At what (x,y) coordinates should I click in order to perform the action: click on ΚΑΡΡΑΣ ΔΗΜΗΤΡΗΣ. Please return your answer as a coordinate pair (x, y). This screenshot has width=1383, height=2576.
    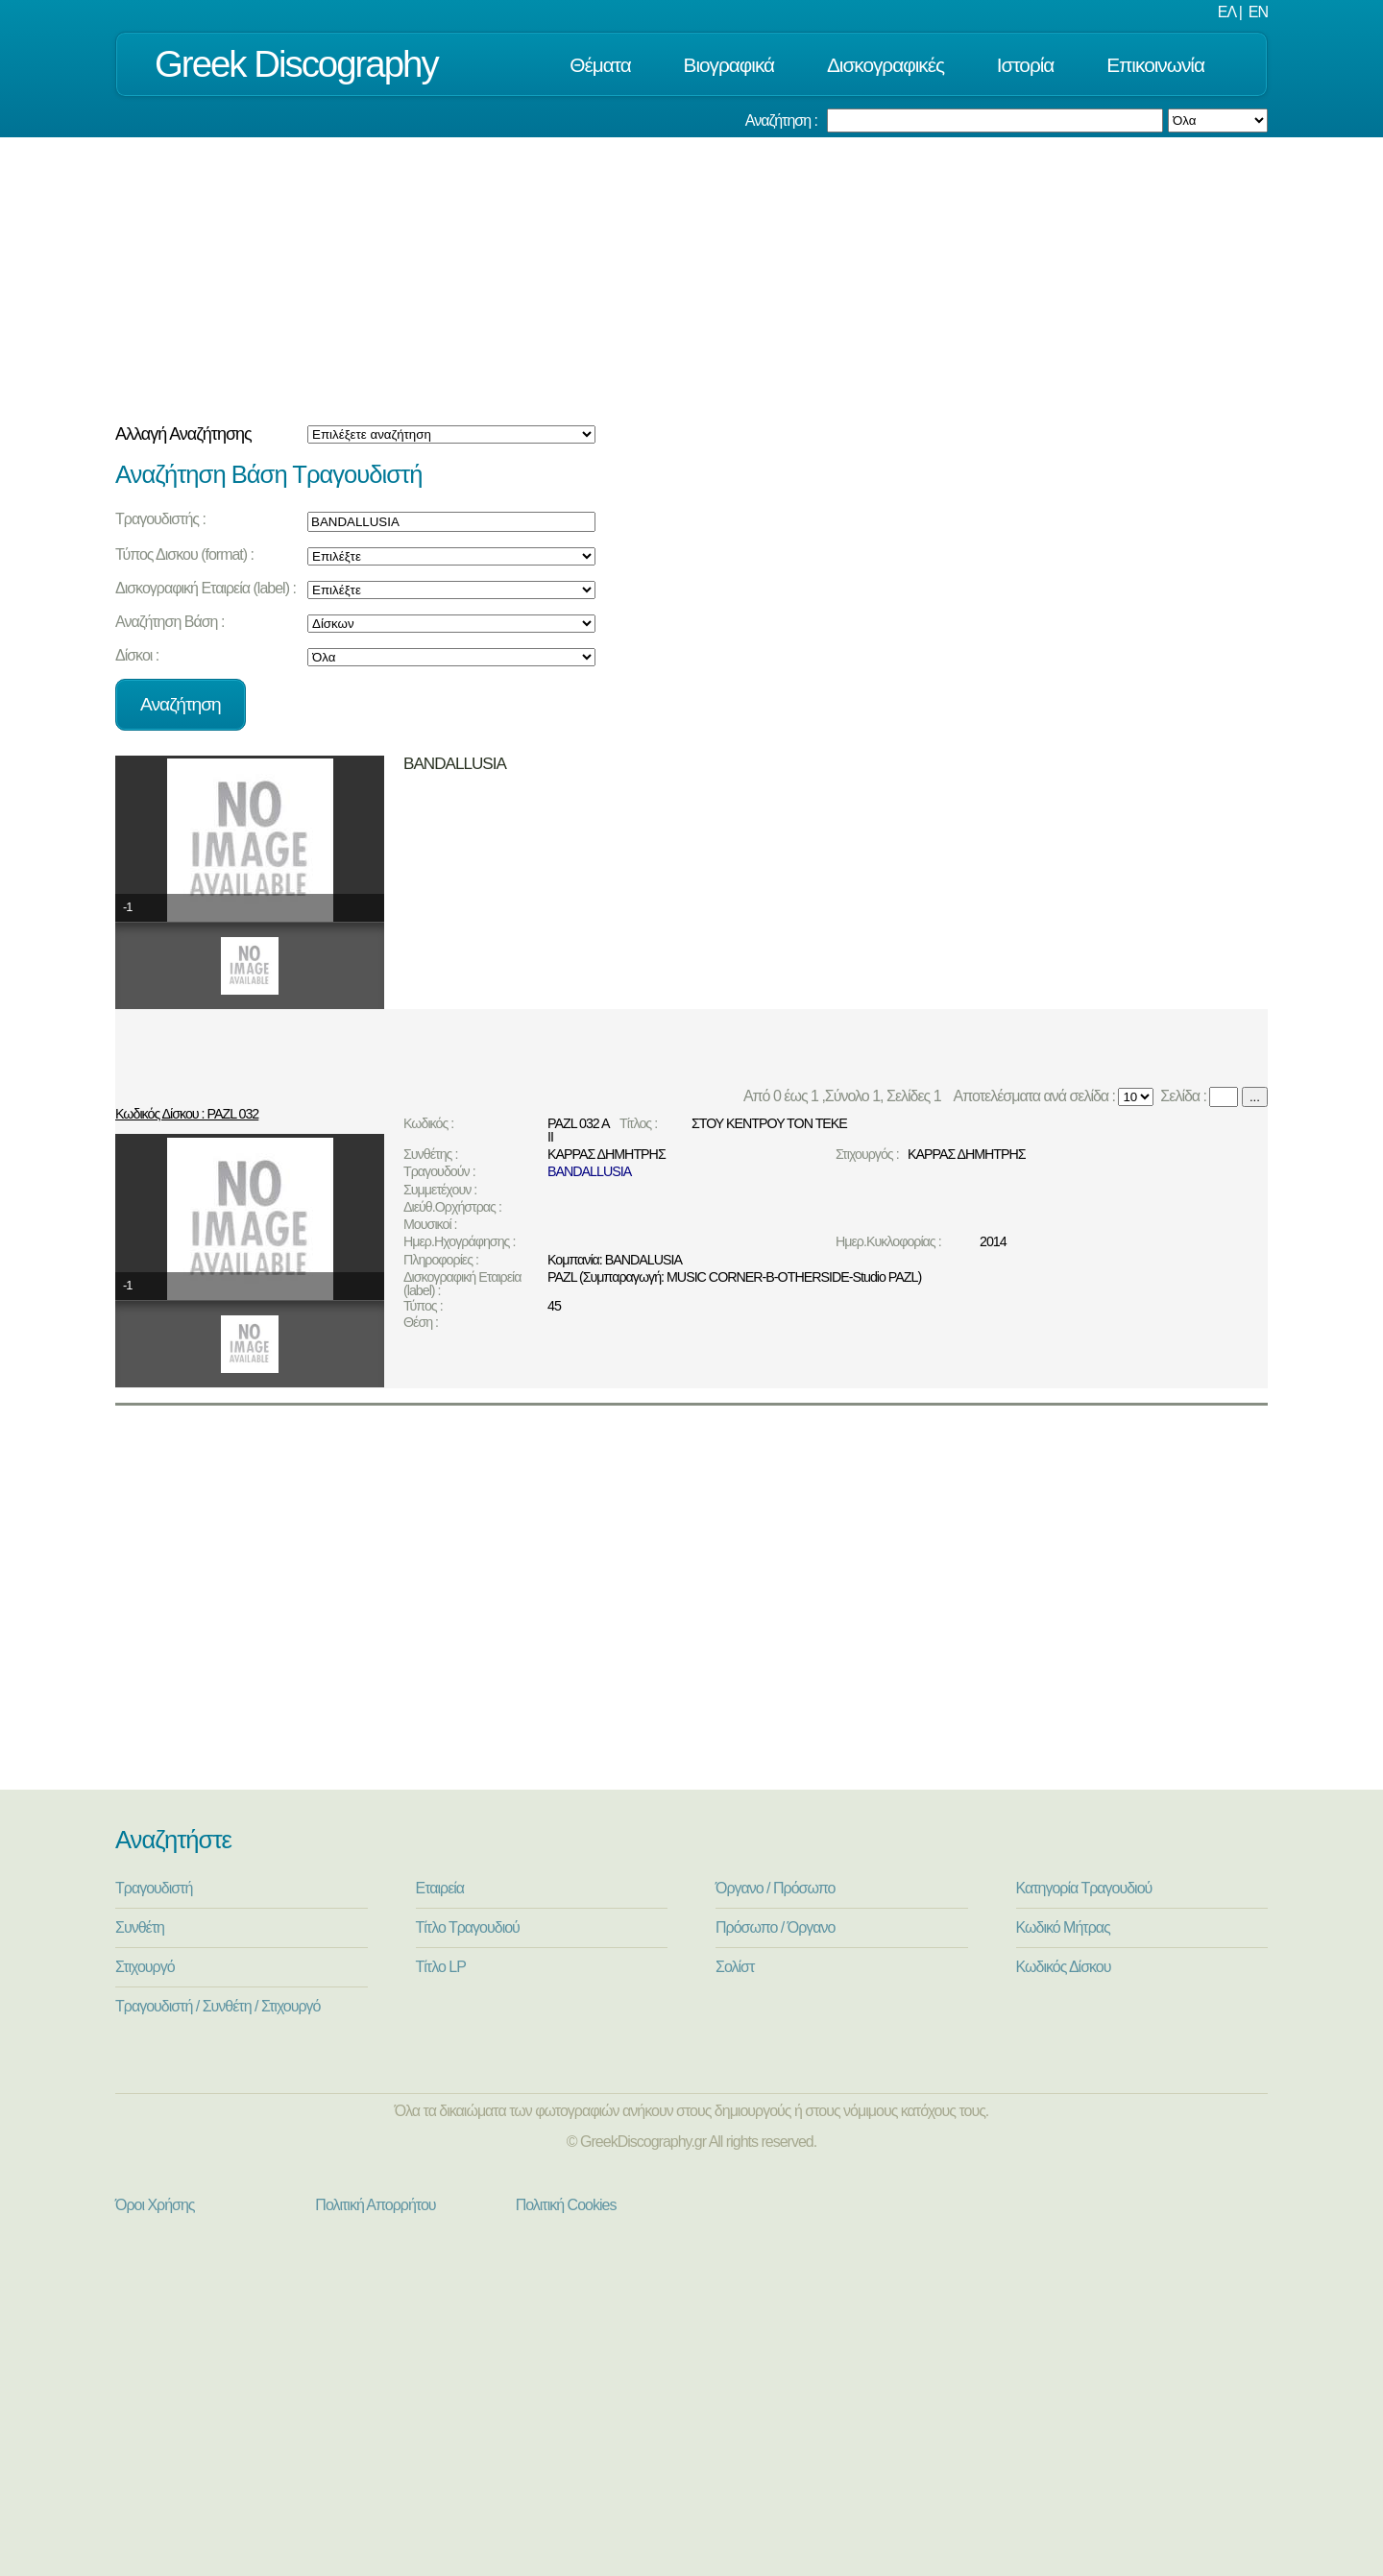
    Looking at the image, I should click on (606, 1154).